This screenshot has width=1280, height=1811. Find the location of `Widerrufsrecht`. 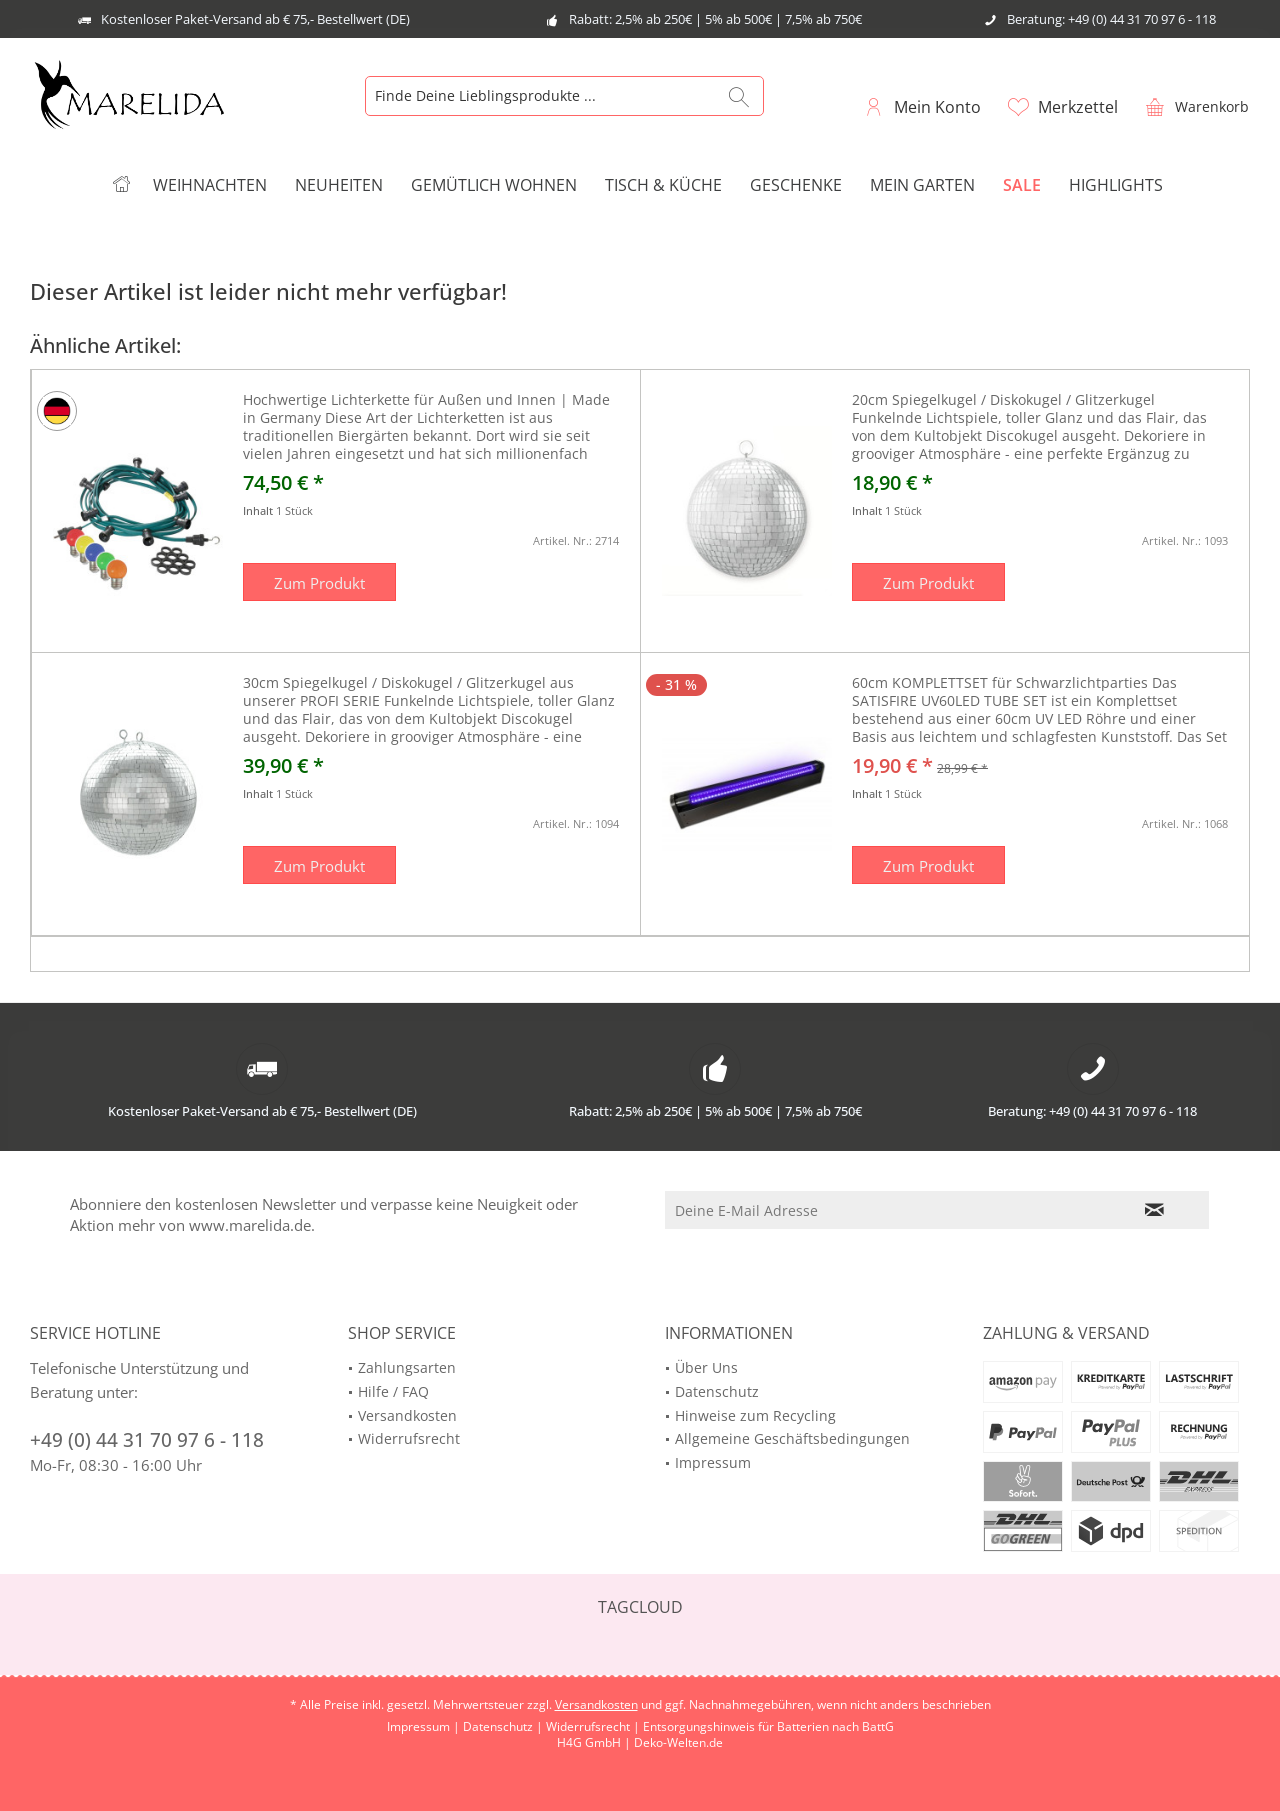

Widerrufsrecht is located at coordinates (409, 1438).